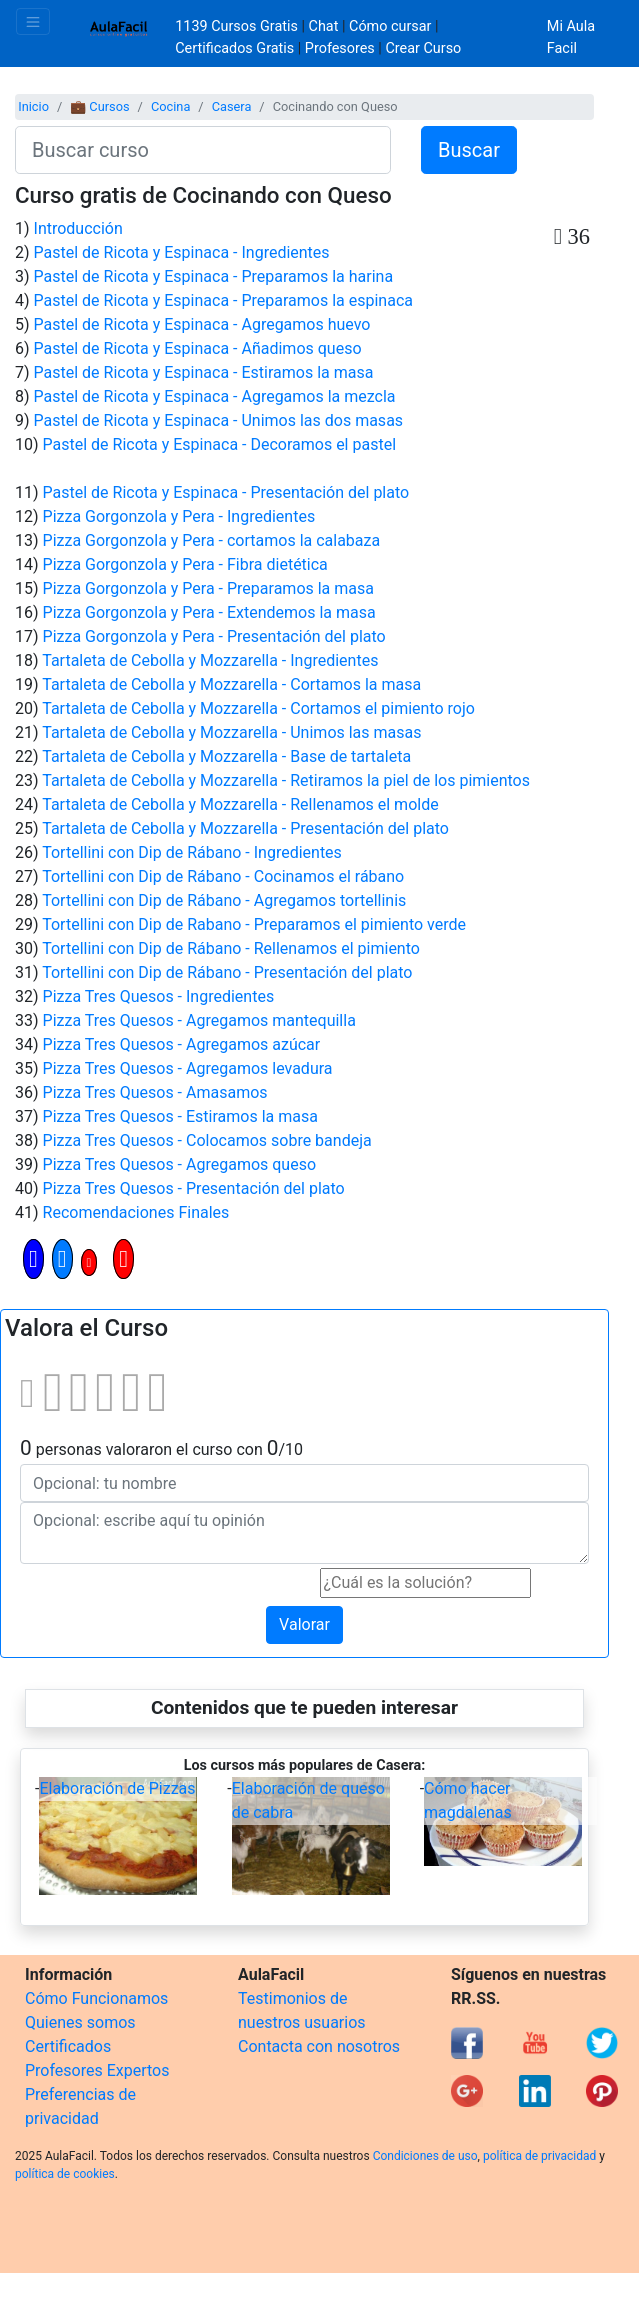 This screenshot has height=2297, width=639. What do you see at coordinates (223, 300) in the screenshot?
I see `Pastel de Ricota y Espinaca - Preparamos la espinaca` at bounding box center [223, 300].